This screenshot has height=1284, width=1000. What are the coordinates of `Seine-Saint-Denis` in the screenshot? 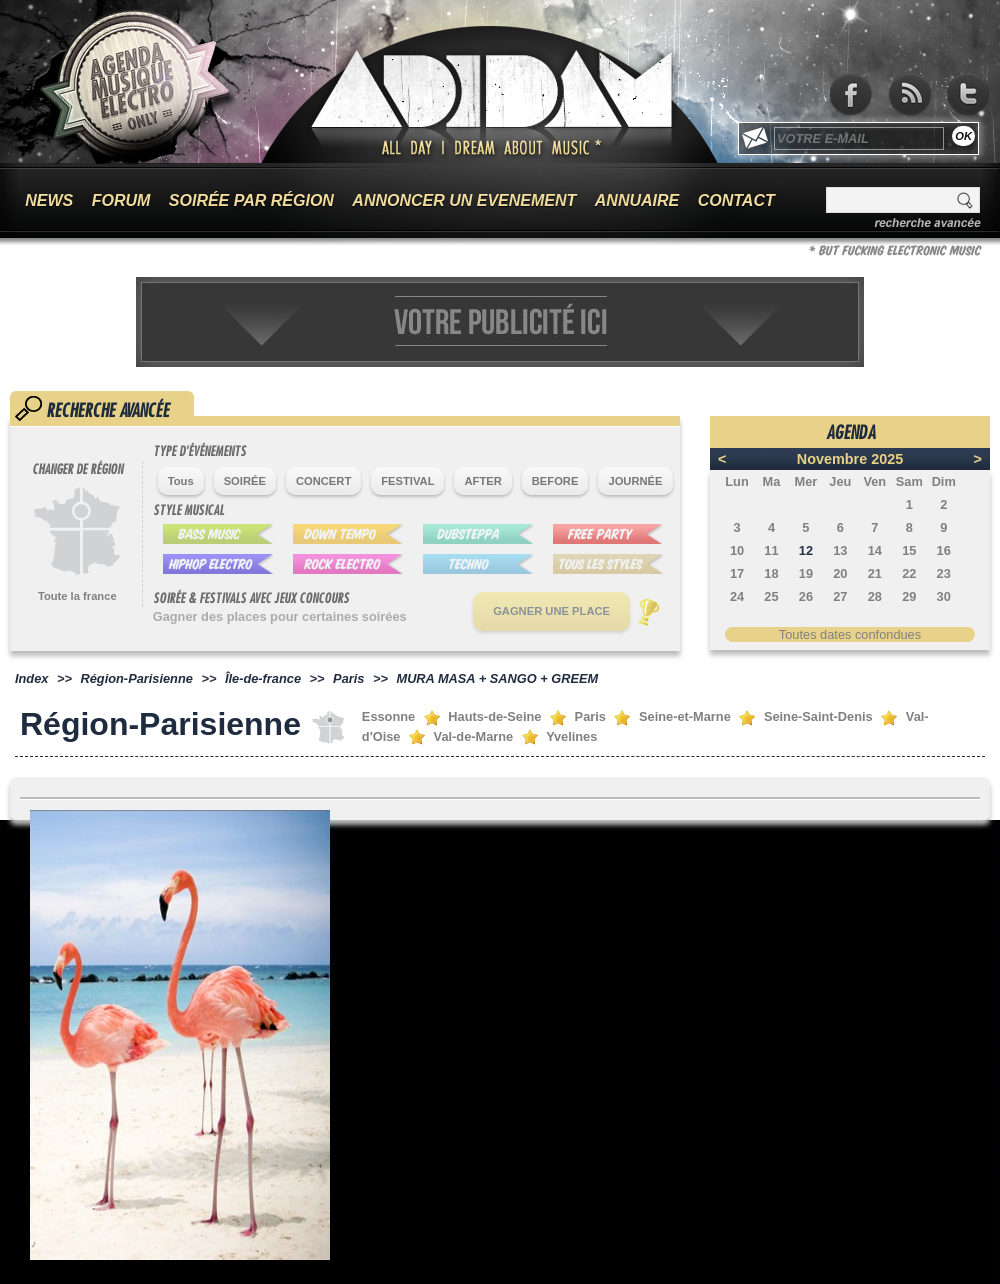 It's located at (818, 716).